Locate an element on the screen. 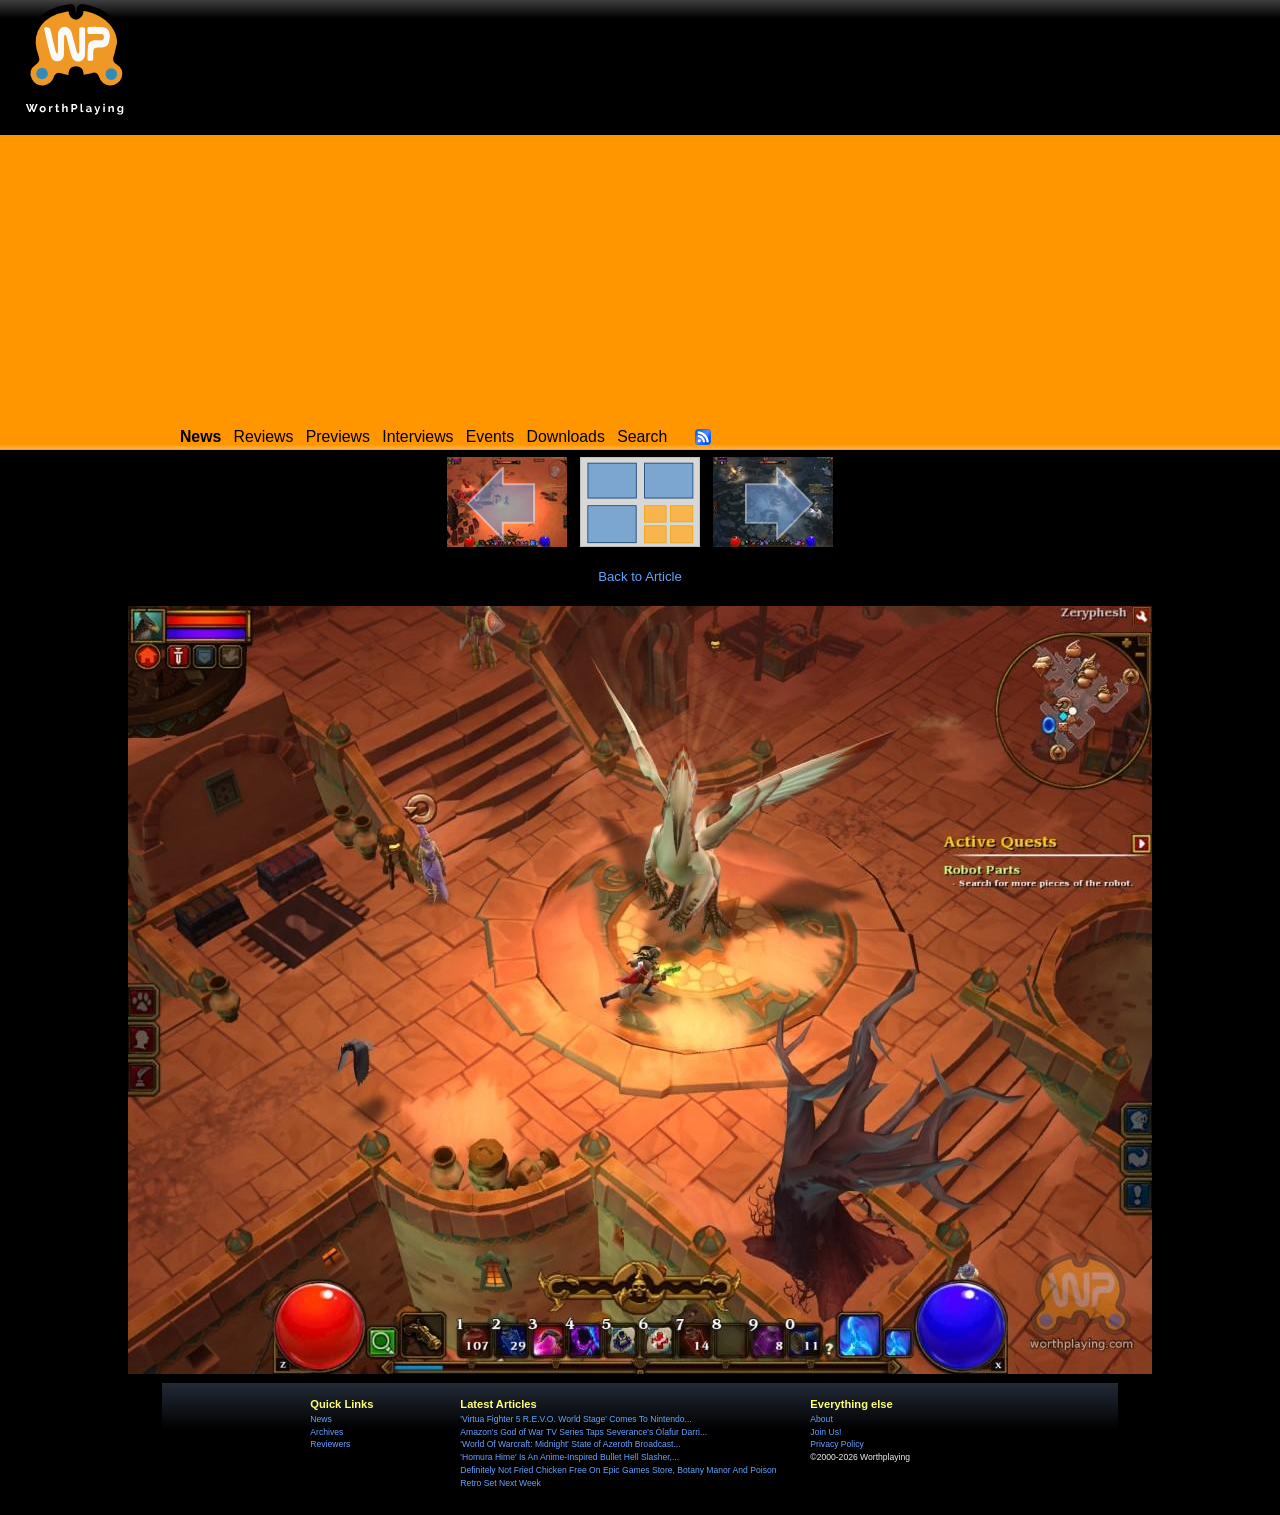  Privacy Policy is located at coordinates (836, 1444).